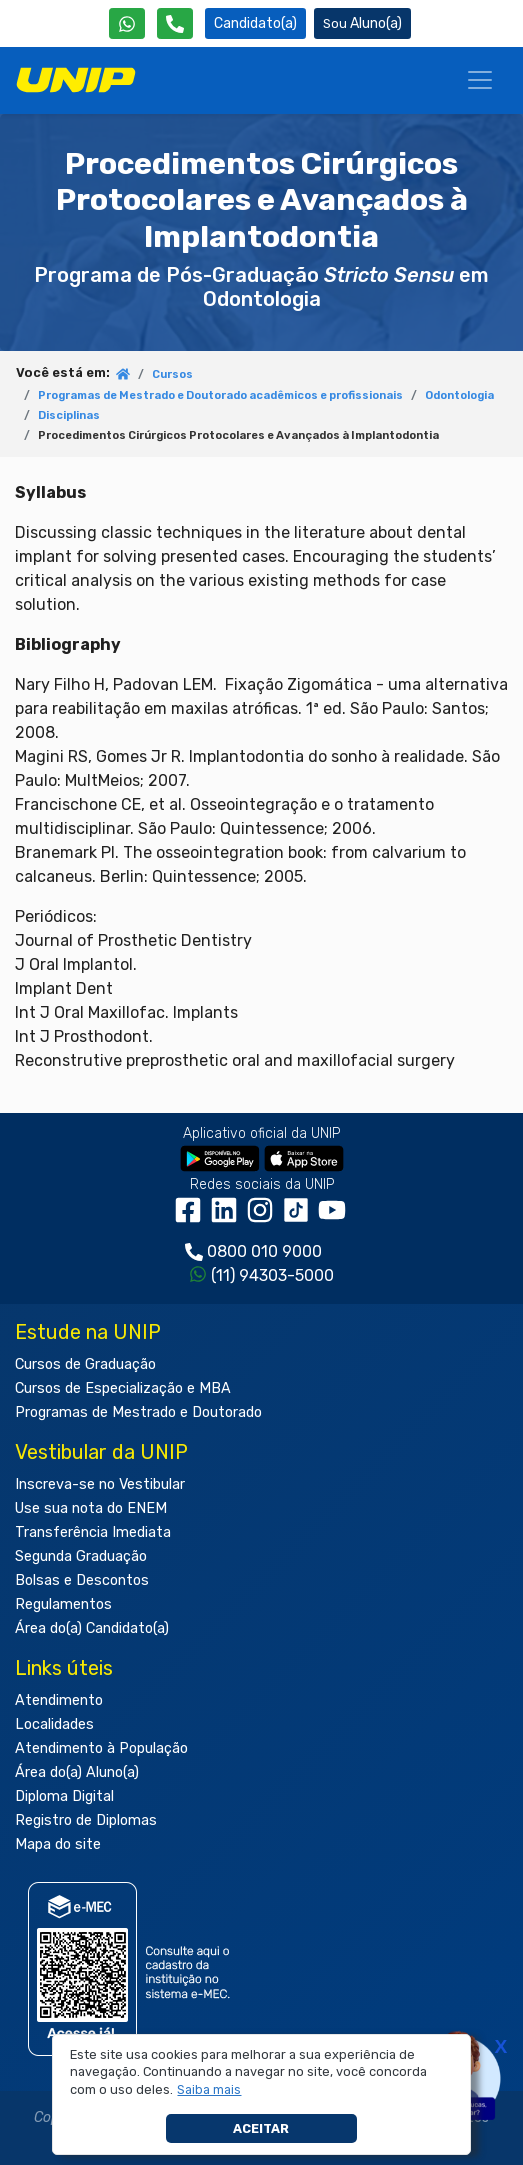  Describe the element at coordinates (64, 1796) in the screenshot. I see `Diploma Digital` at that location.